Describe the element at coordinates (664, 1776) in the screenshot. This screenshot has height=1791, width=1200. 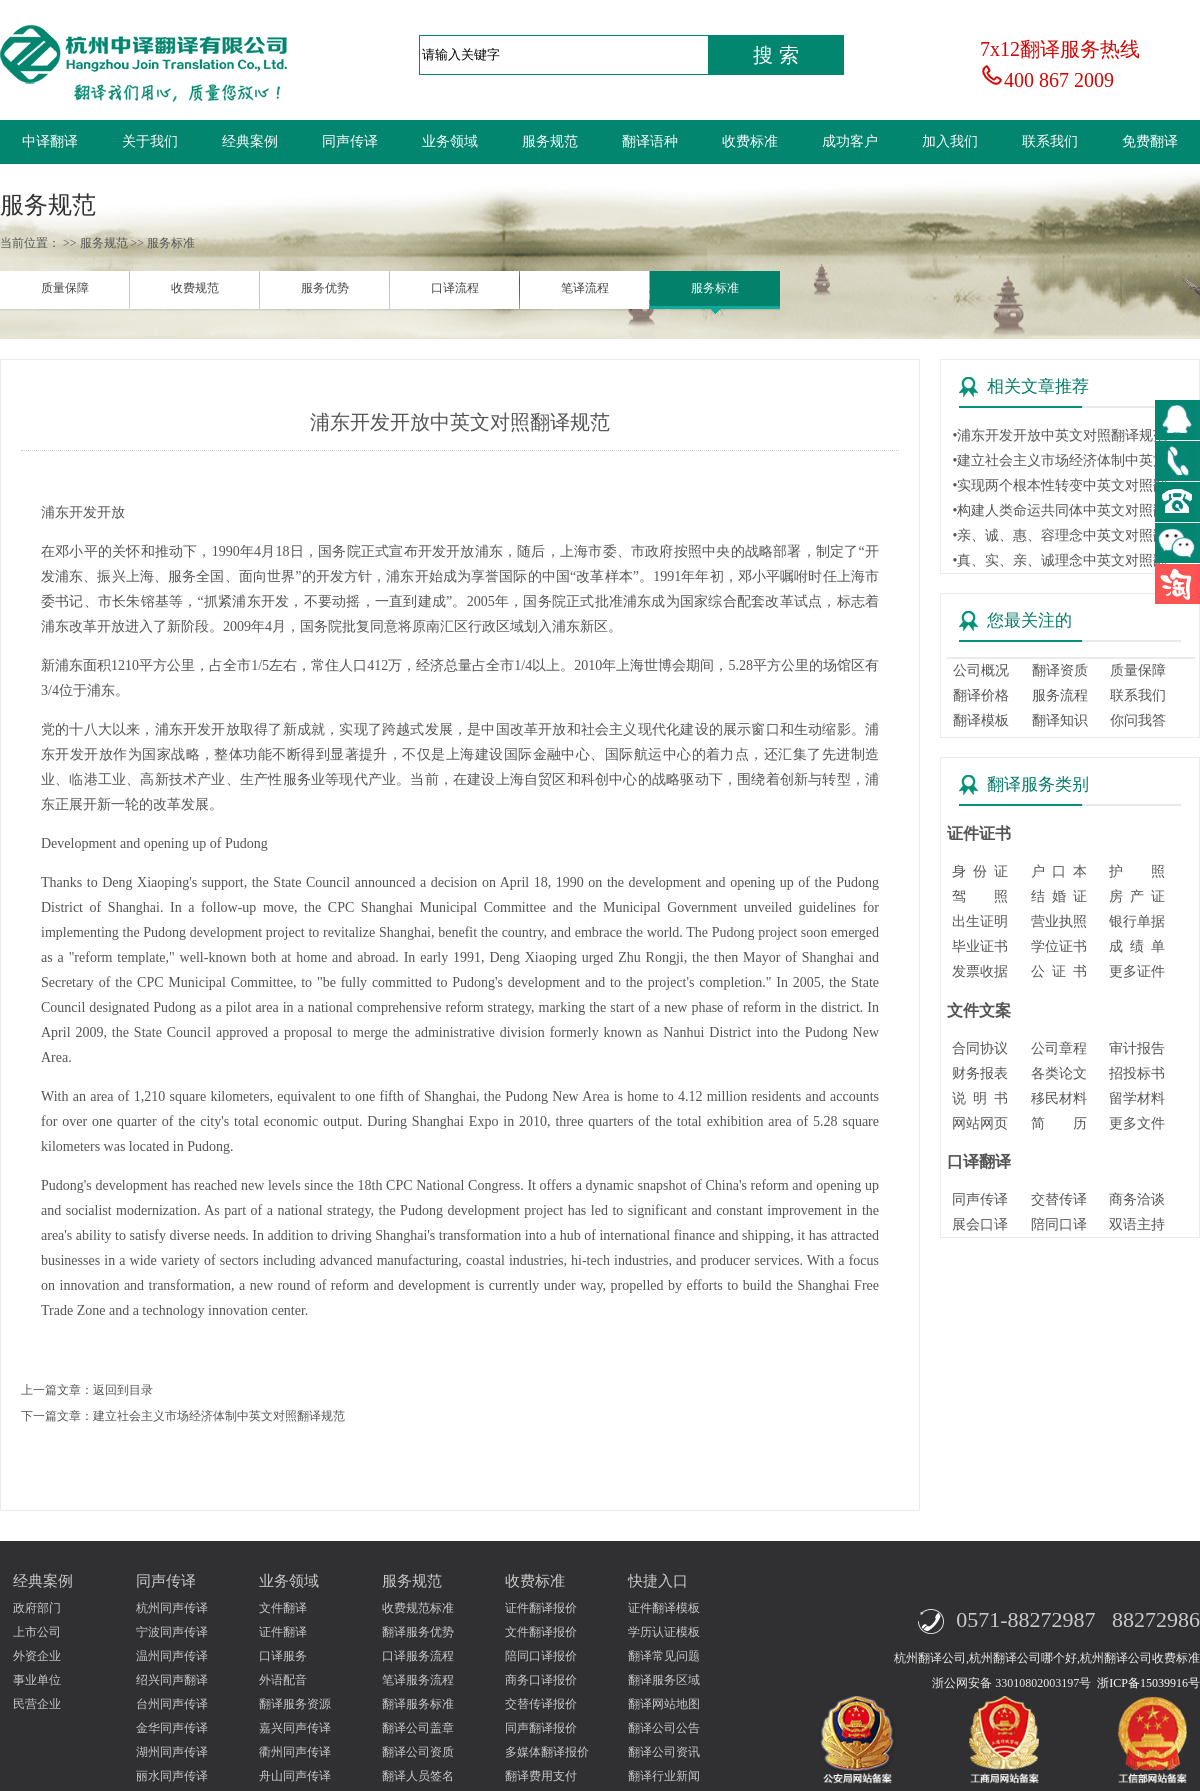
I see `翻译行业新闻` at that location.